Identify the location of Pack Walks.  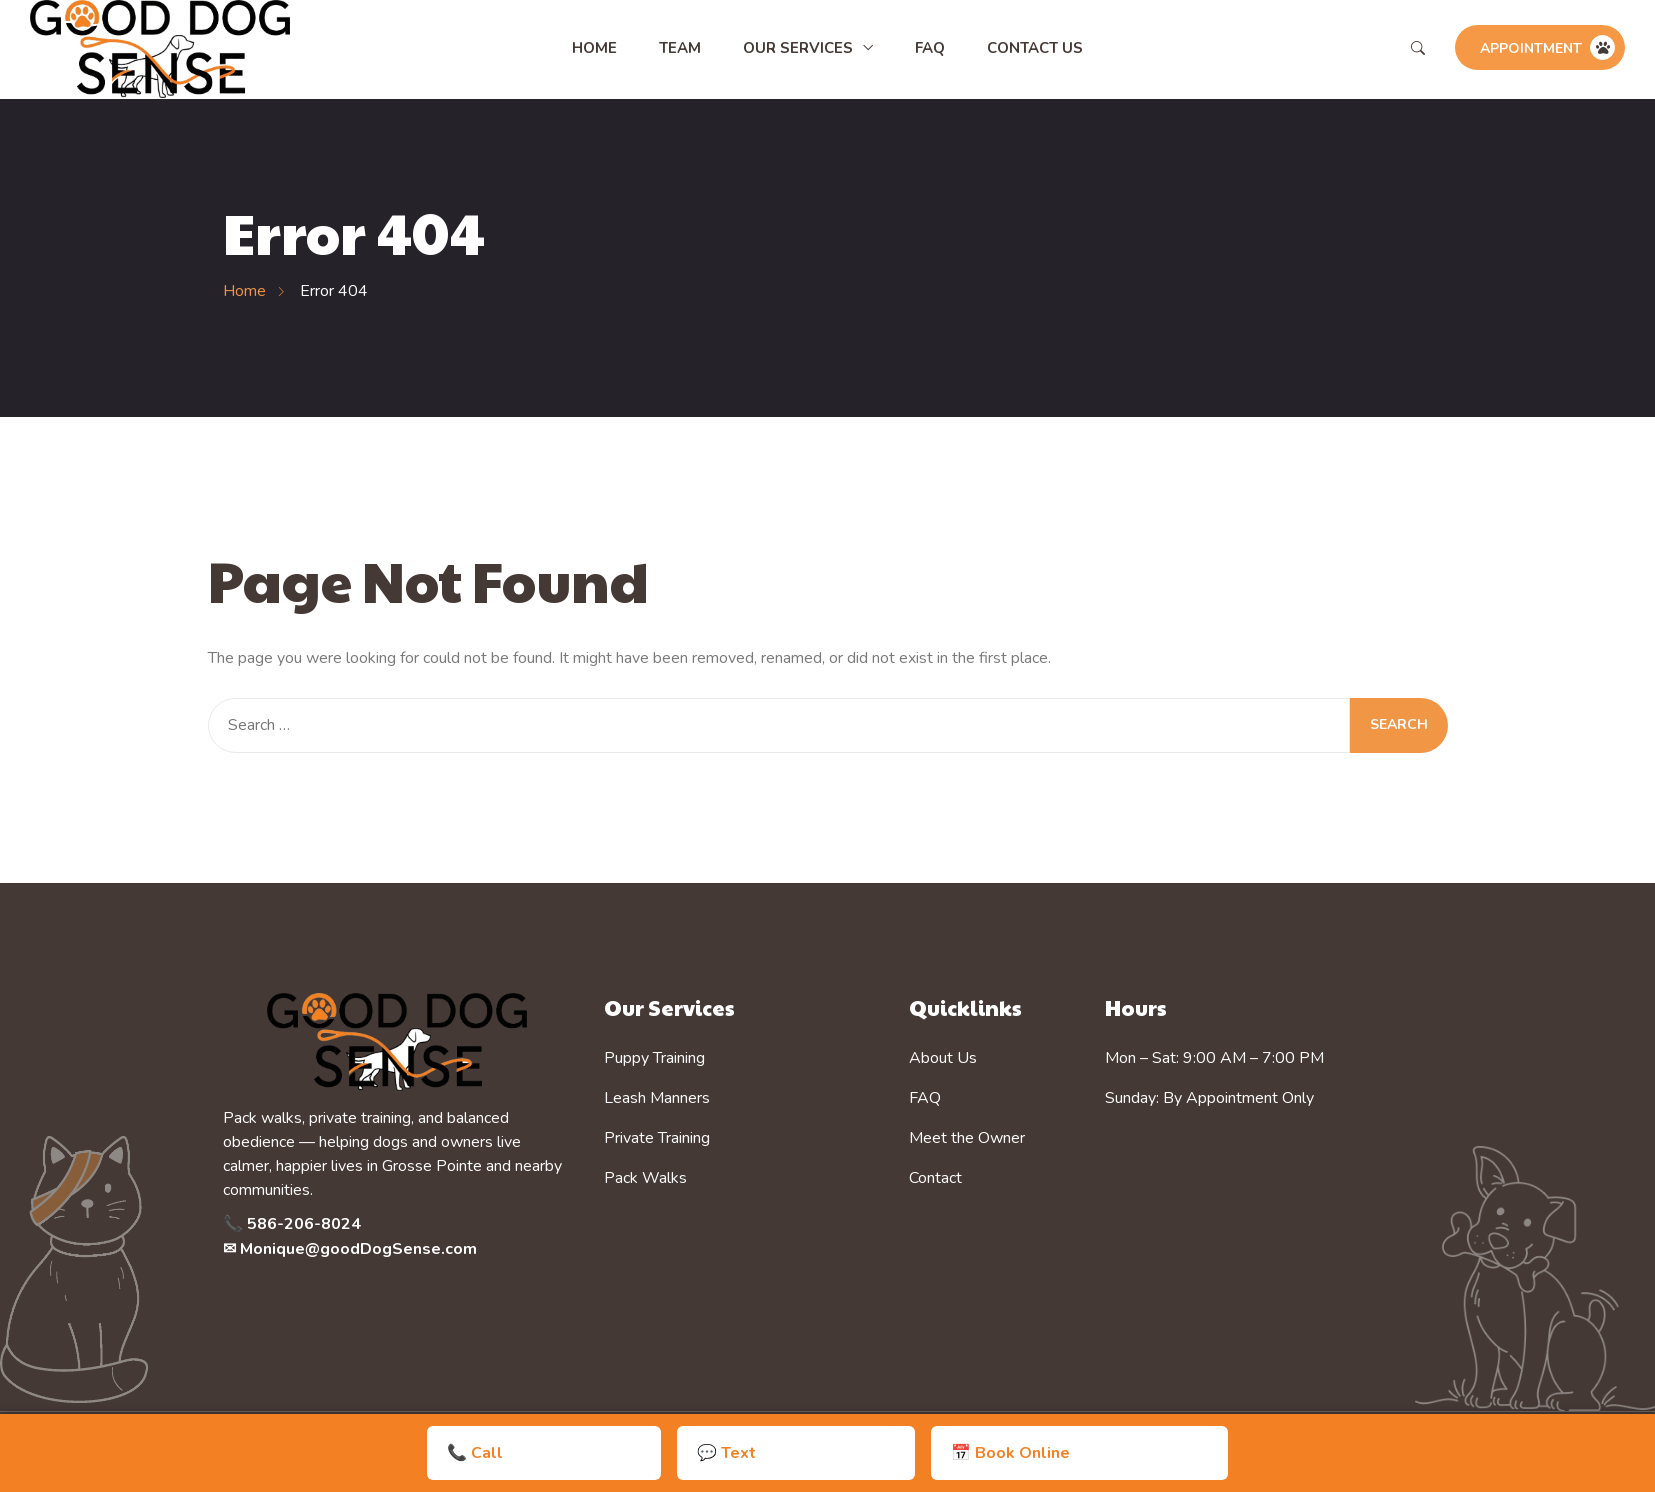
(645, 1178).